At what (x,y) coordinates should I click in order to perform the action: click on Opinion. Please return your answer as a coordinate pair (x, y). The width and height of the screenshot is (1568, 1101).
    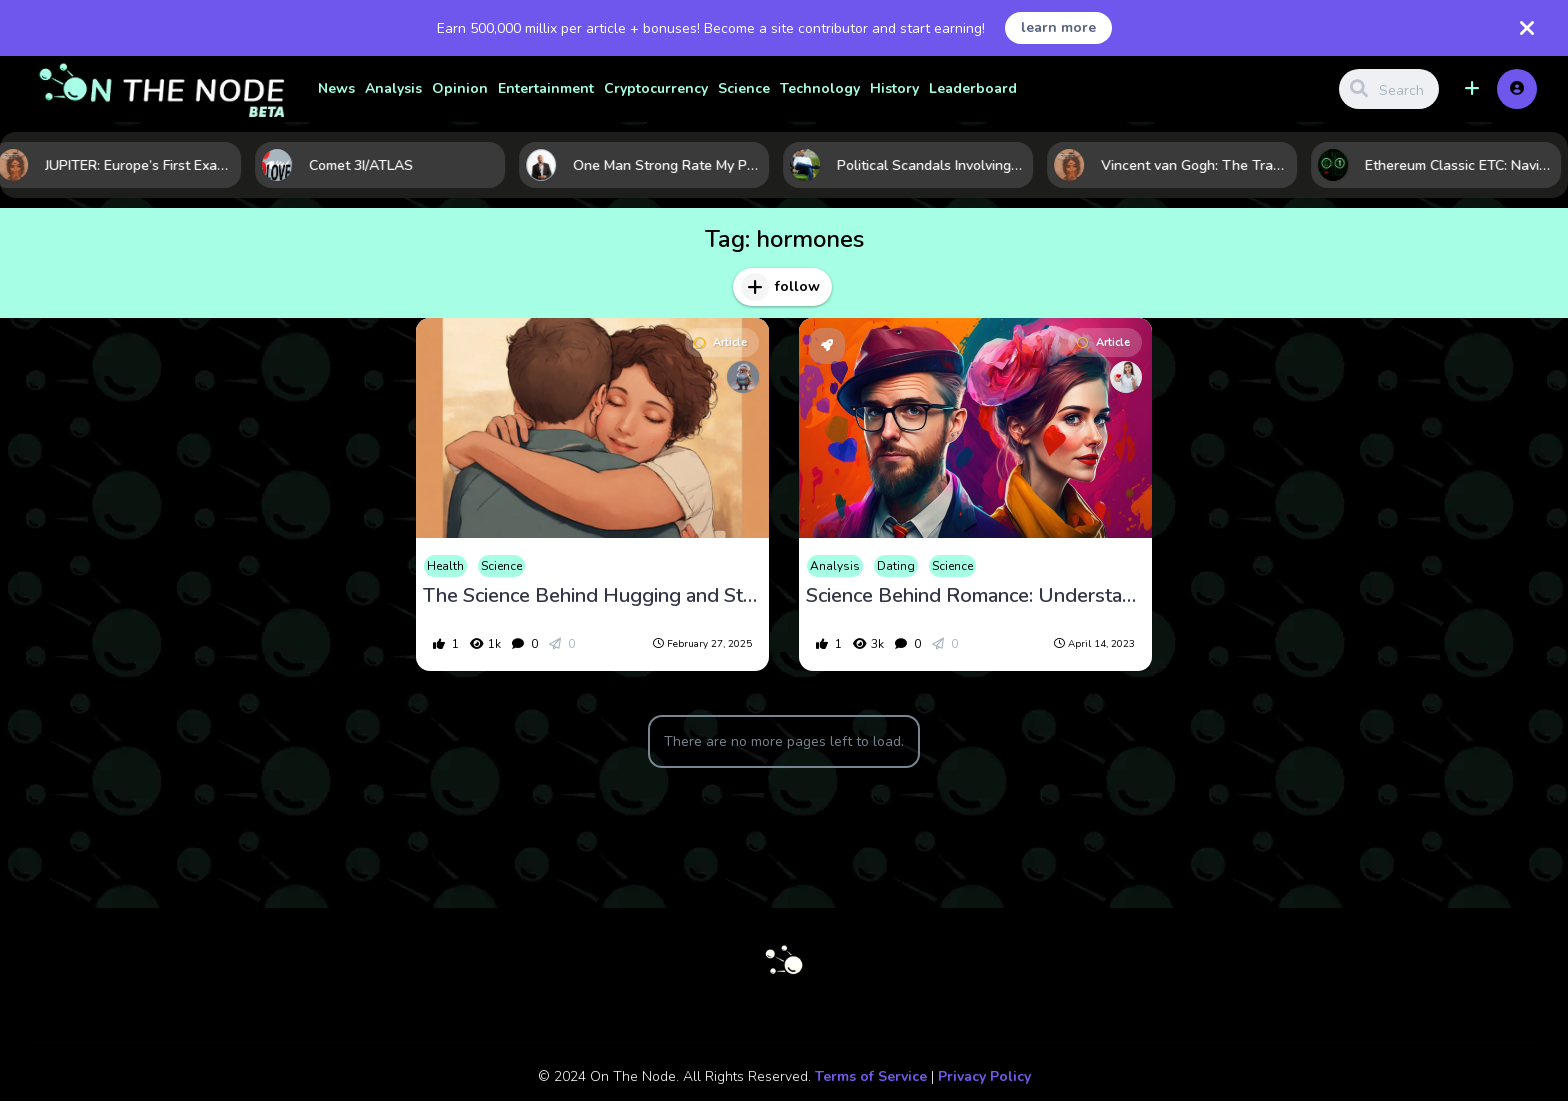
    Looking at the image, I should click on (460, 88).